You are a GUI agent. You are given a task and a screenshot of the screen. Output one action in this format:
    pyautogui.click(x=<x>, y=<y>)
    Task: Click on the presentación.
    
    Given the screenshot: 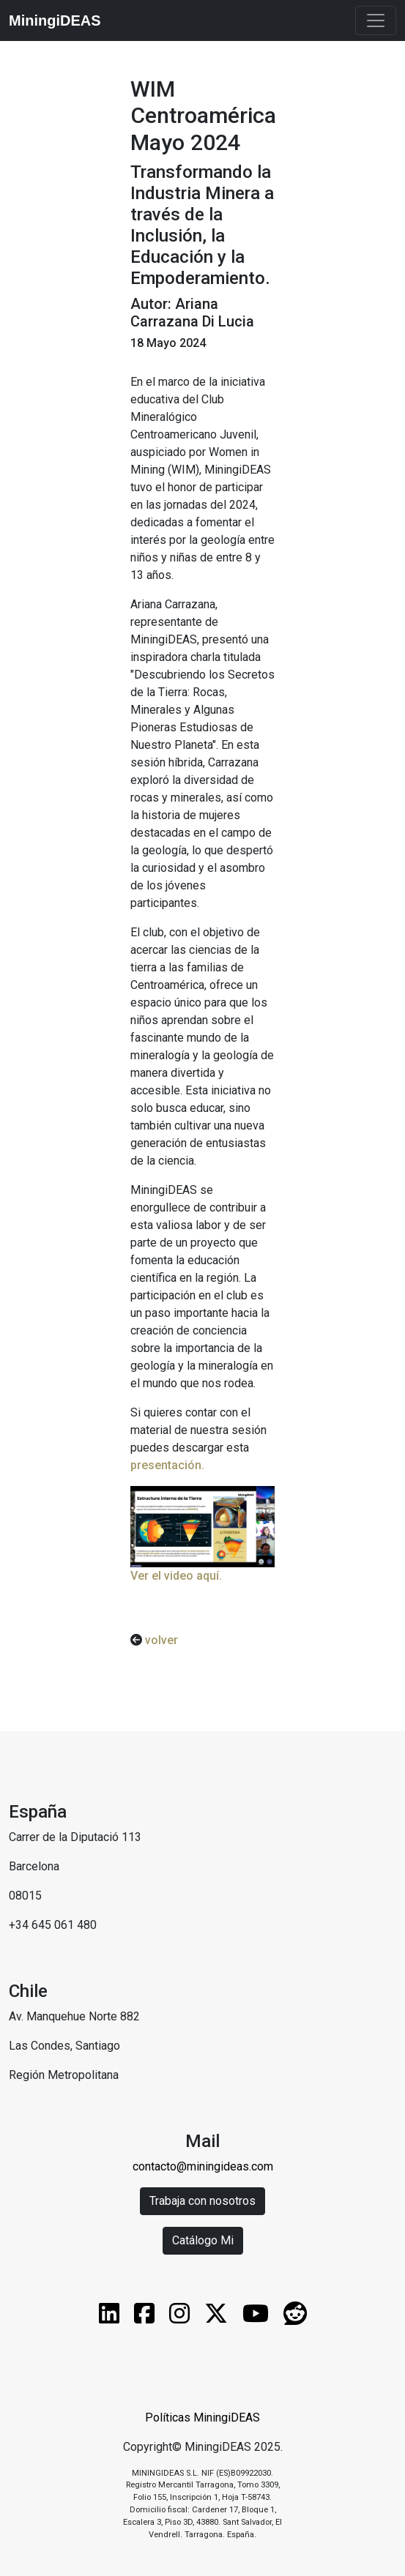 What is the action you would take?
    pyautogui.click(x=167, y=1465)
    